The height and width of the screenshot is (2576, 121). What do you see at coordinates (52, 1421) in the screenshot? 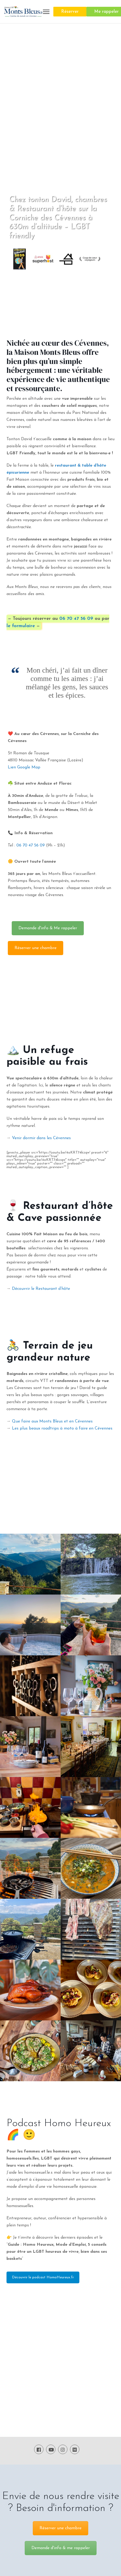
I see `Que faire aux Monts Bleus et en Cévennes` at bounding box center [52, 1421].